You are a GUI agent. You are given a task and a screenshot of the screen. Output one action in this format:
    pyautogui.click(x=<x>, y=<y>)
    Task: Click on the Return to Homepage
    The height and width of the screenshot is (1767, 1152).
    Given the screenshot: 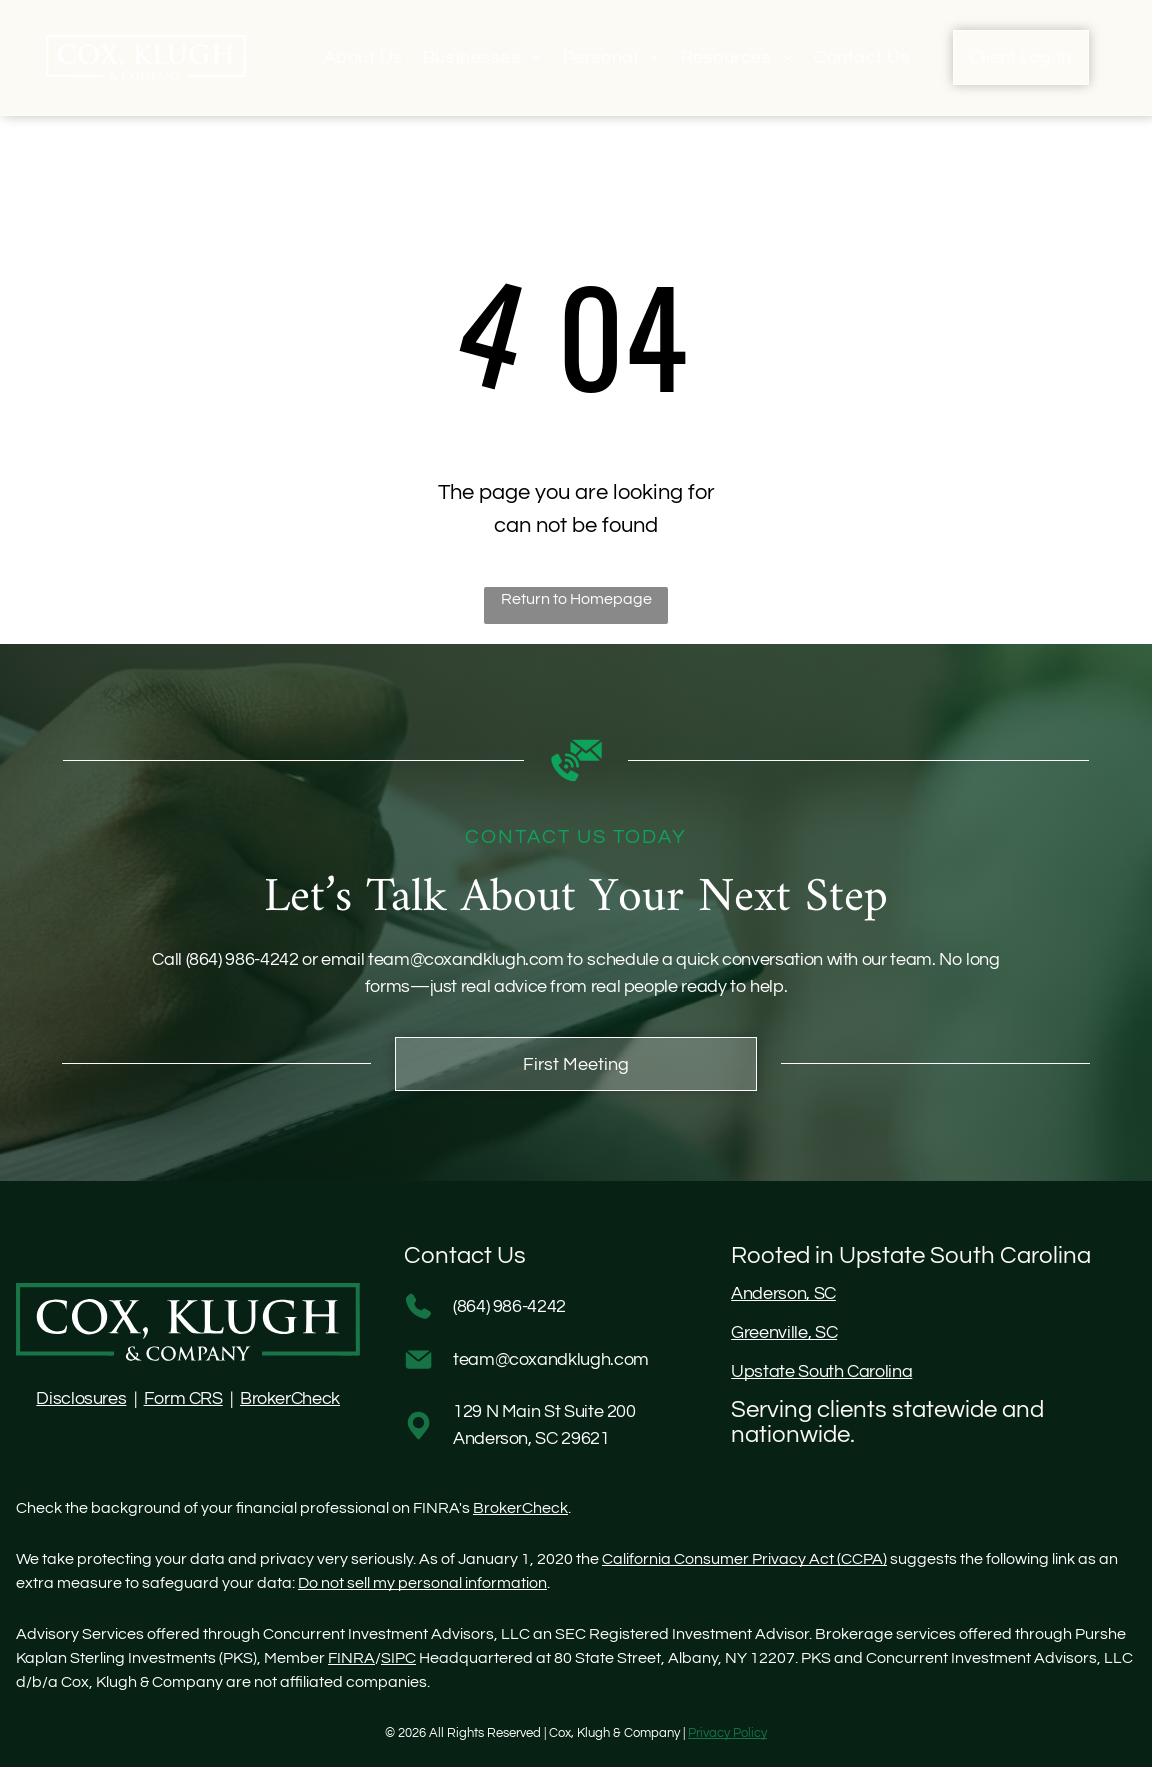 What is the action you would take?
    pyautogui.click(x=576, y=599)
    